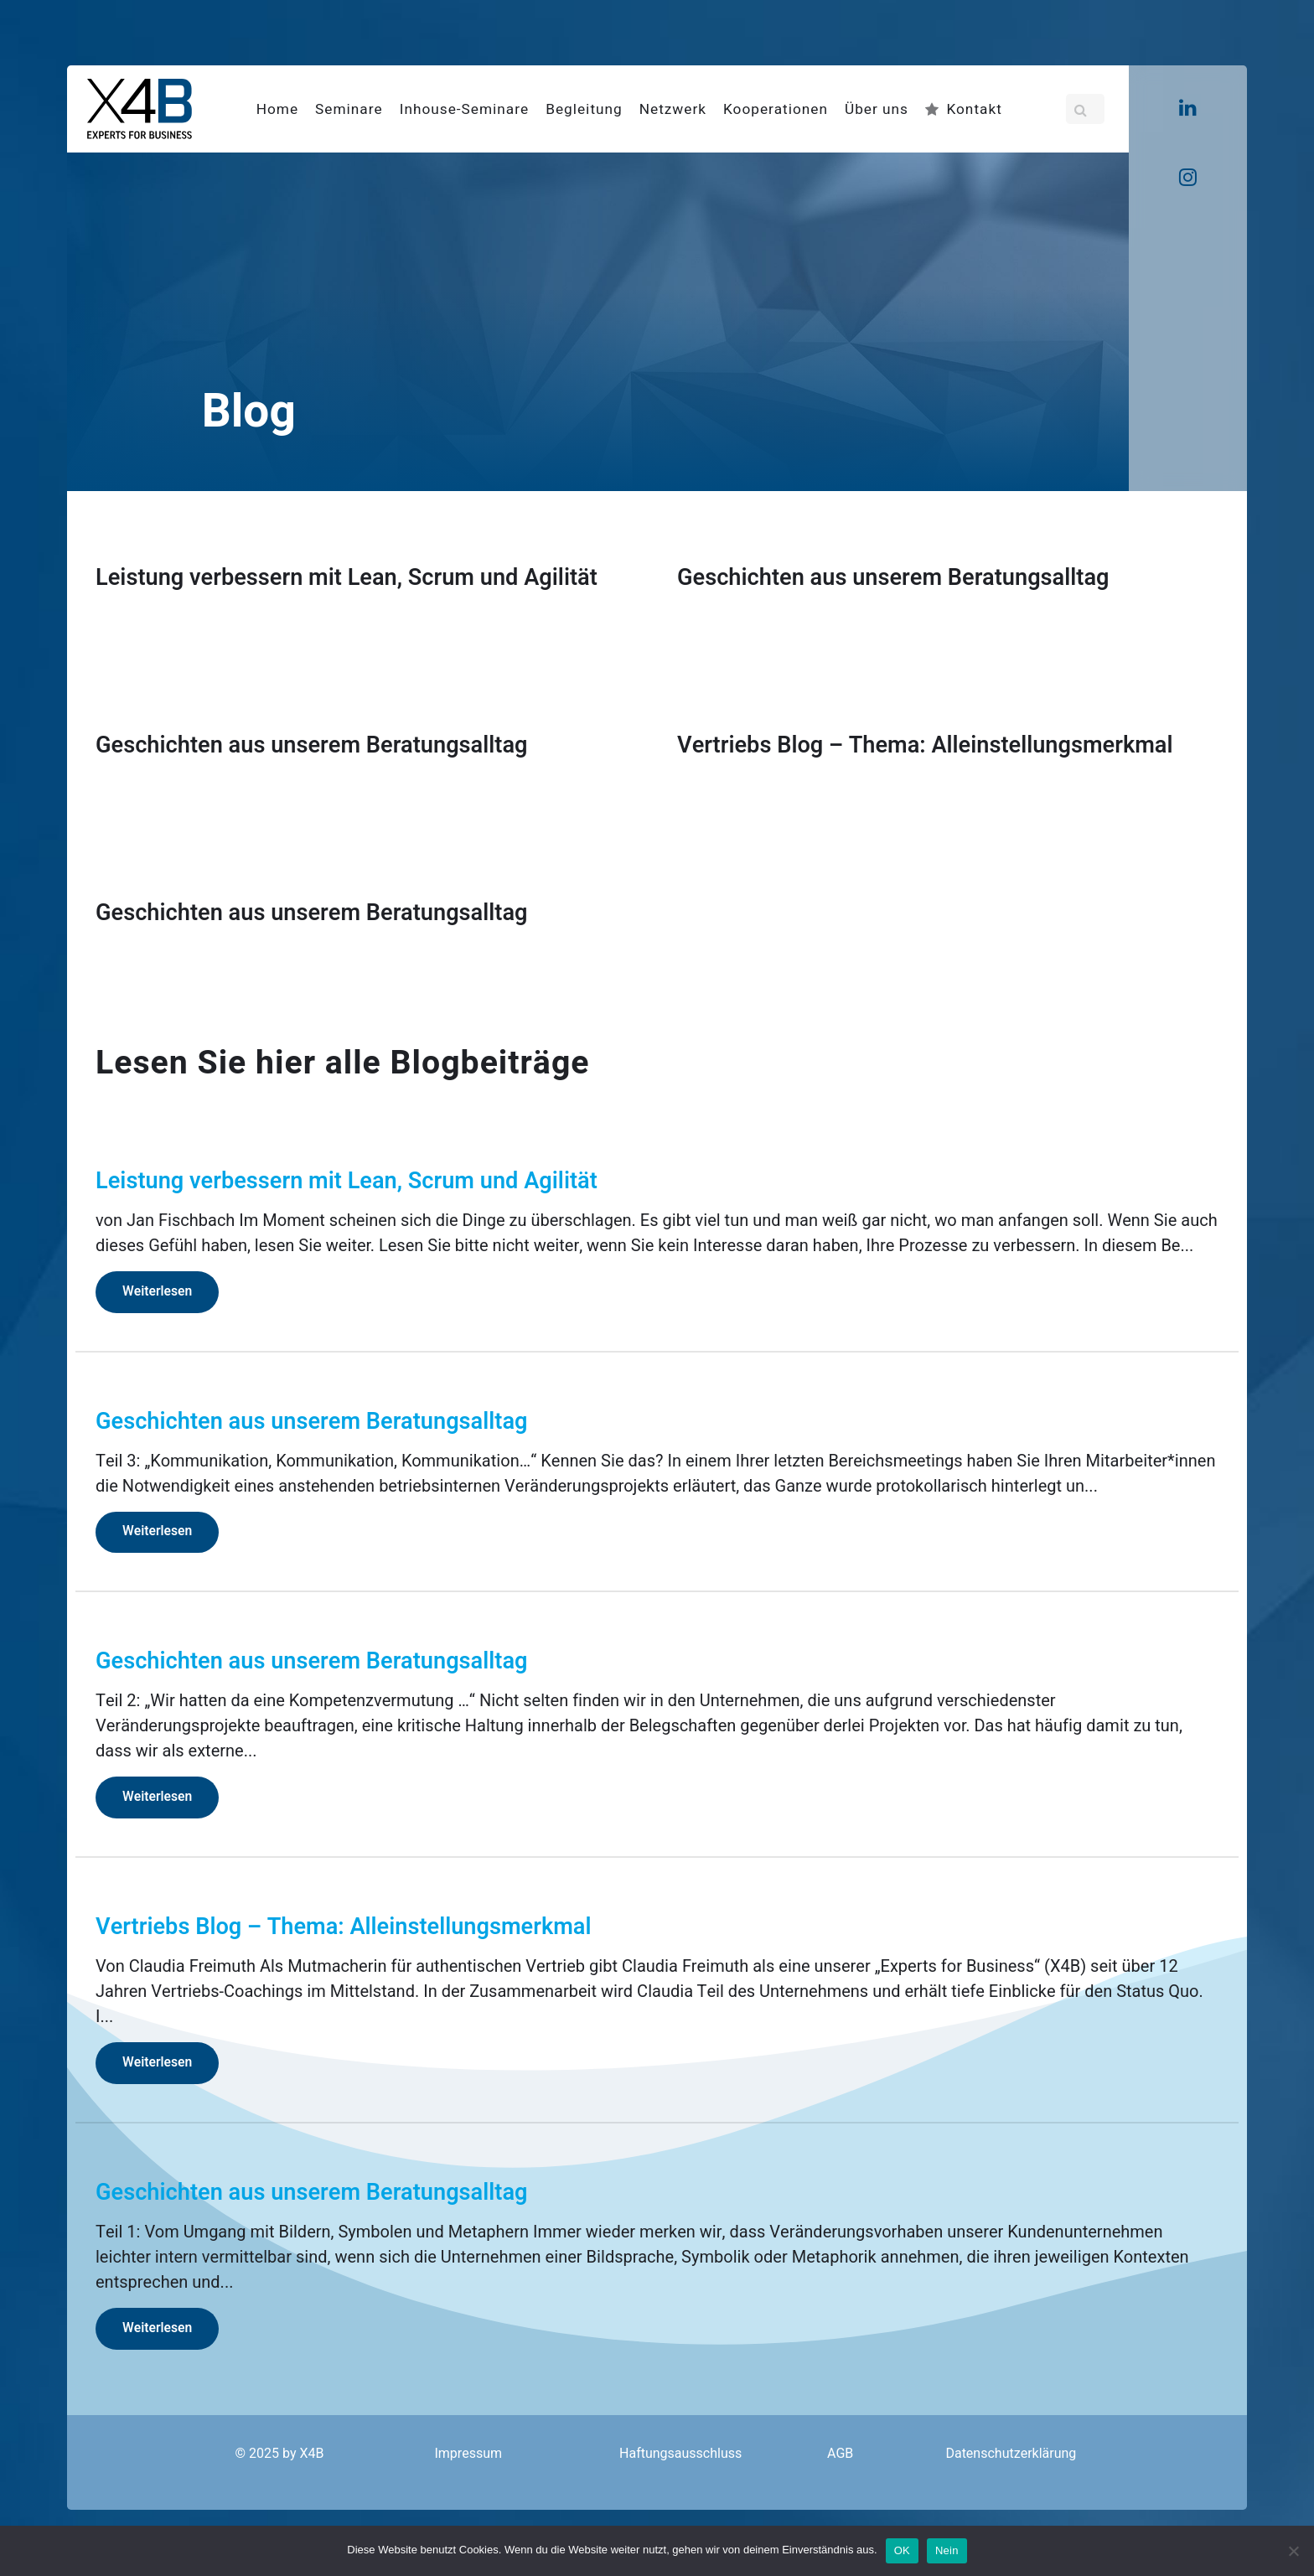  I want to click on Impressum, so click(468, 2454).